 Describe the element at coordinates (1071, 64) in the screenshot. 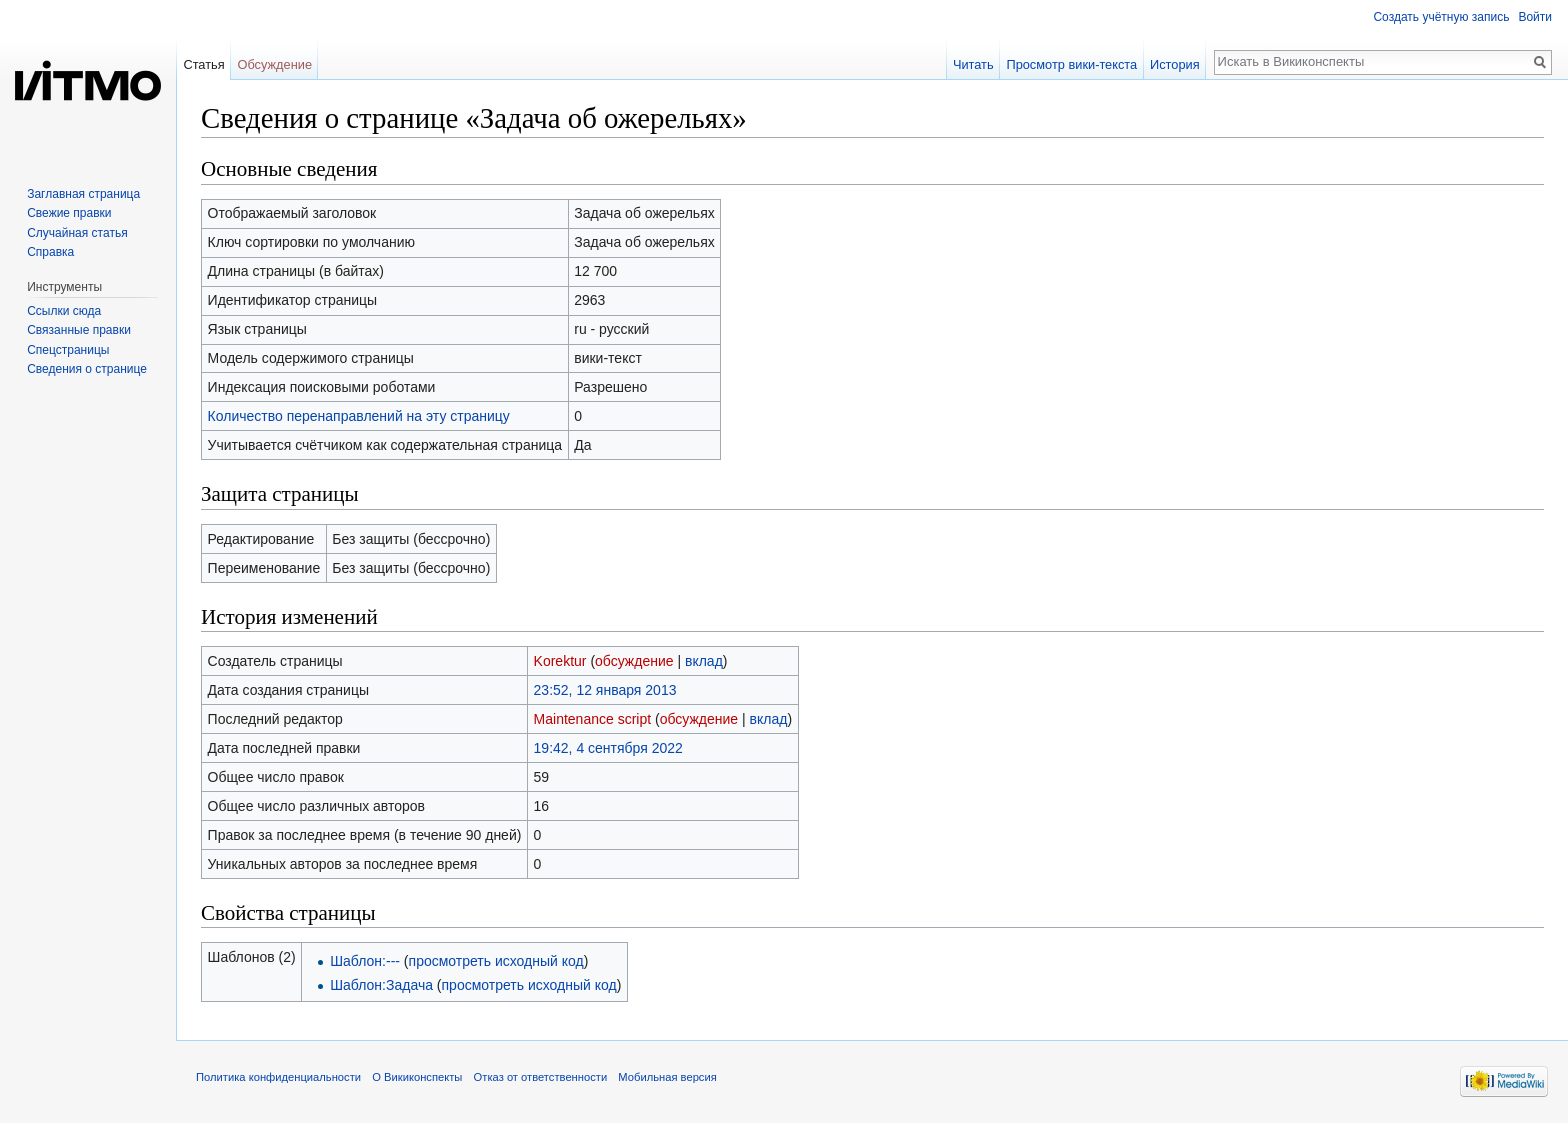

I see `Просмотр вики-текста` at that location.